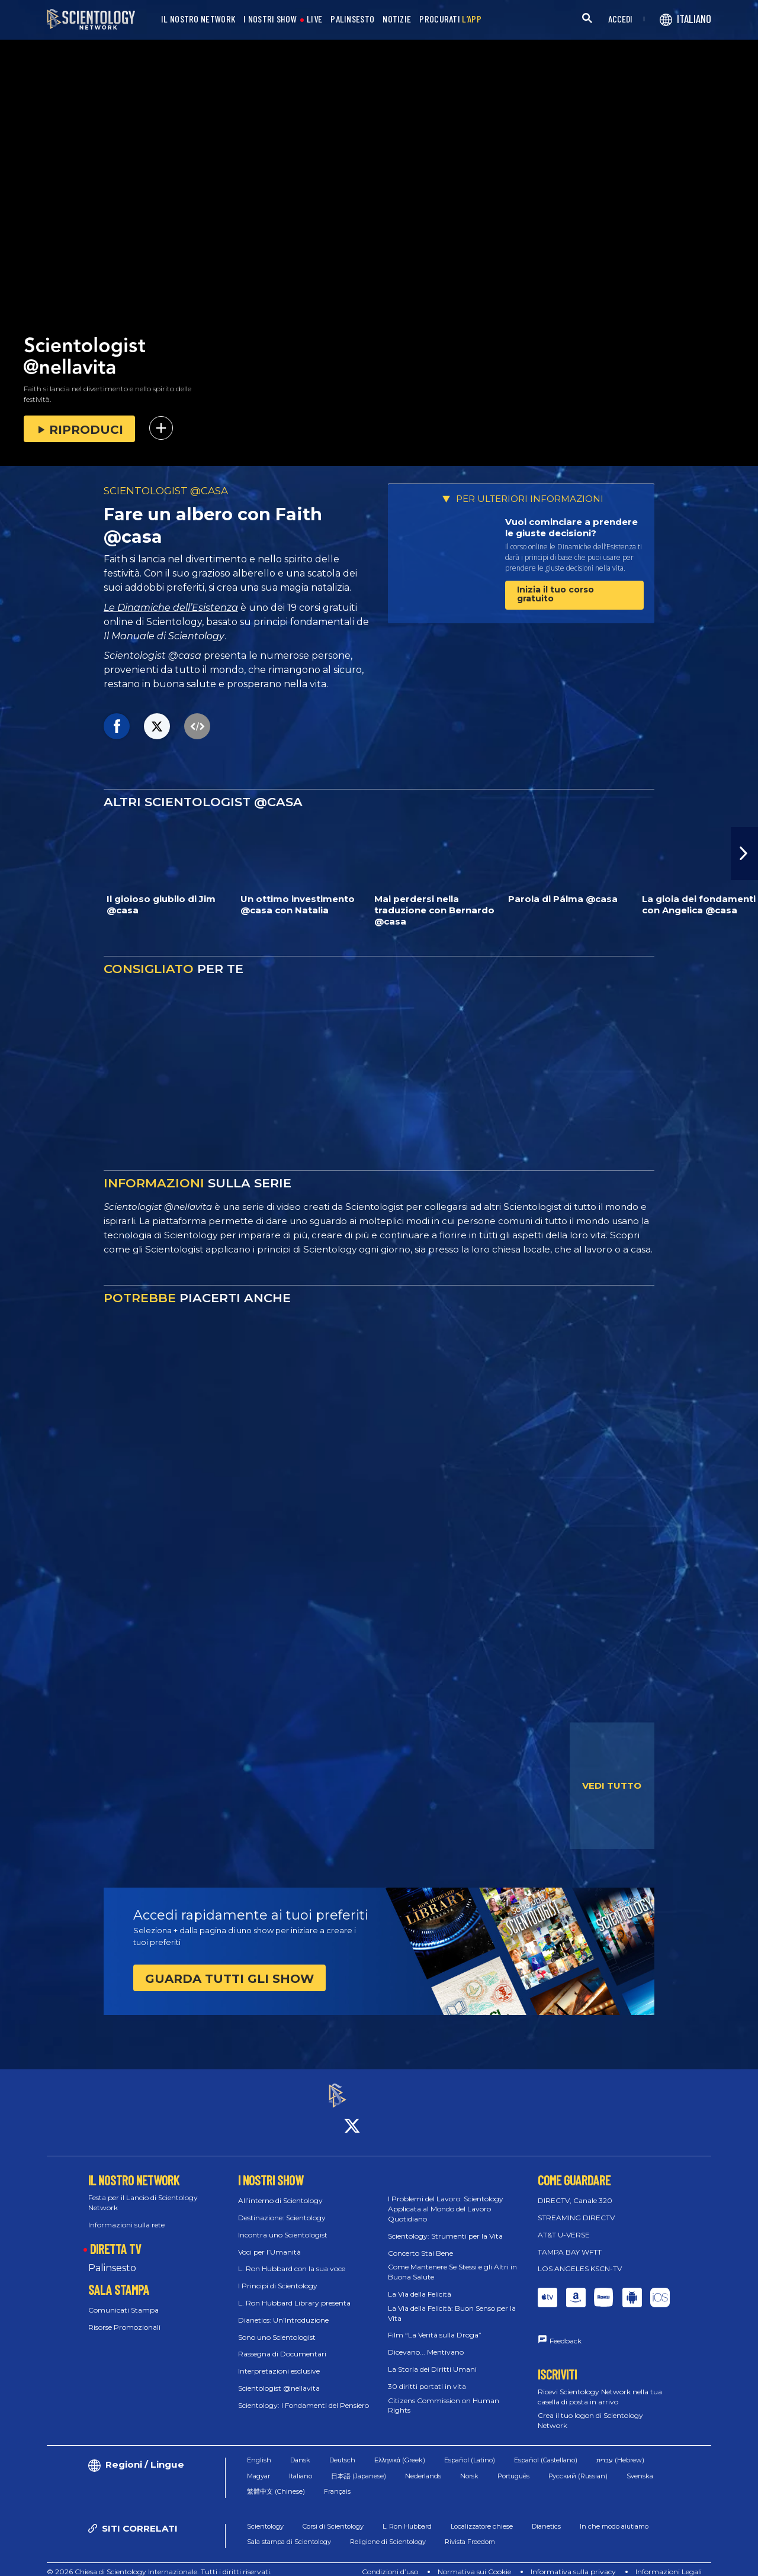  Describe the element at coordinates (282, 2224) in the screenshot. I see `Incontra uno Scientologist` at that location.